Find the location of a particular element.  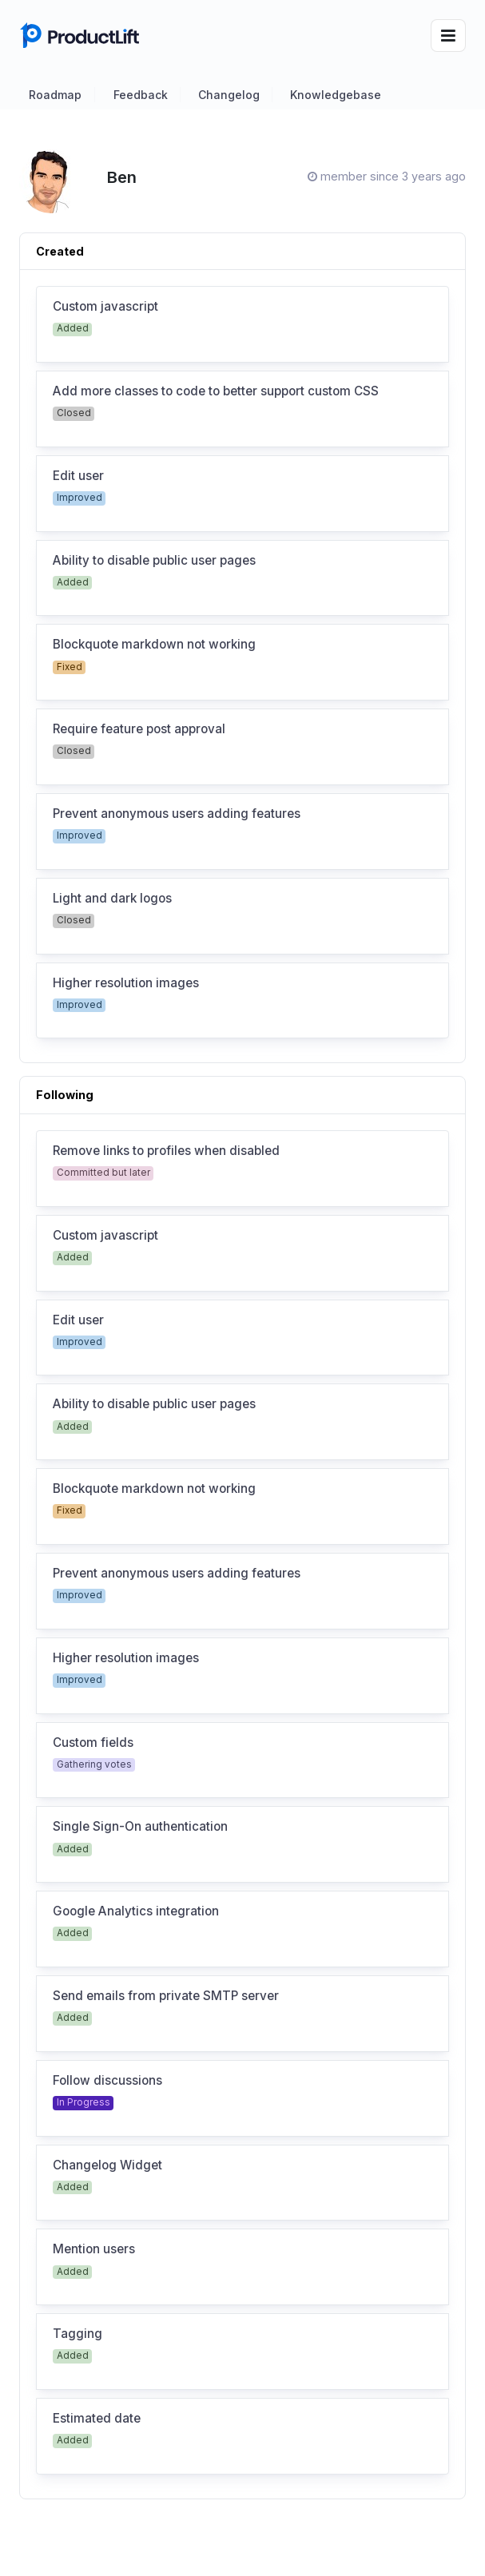

Google Analytics integration is located at coordinates (136, 1911).